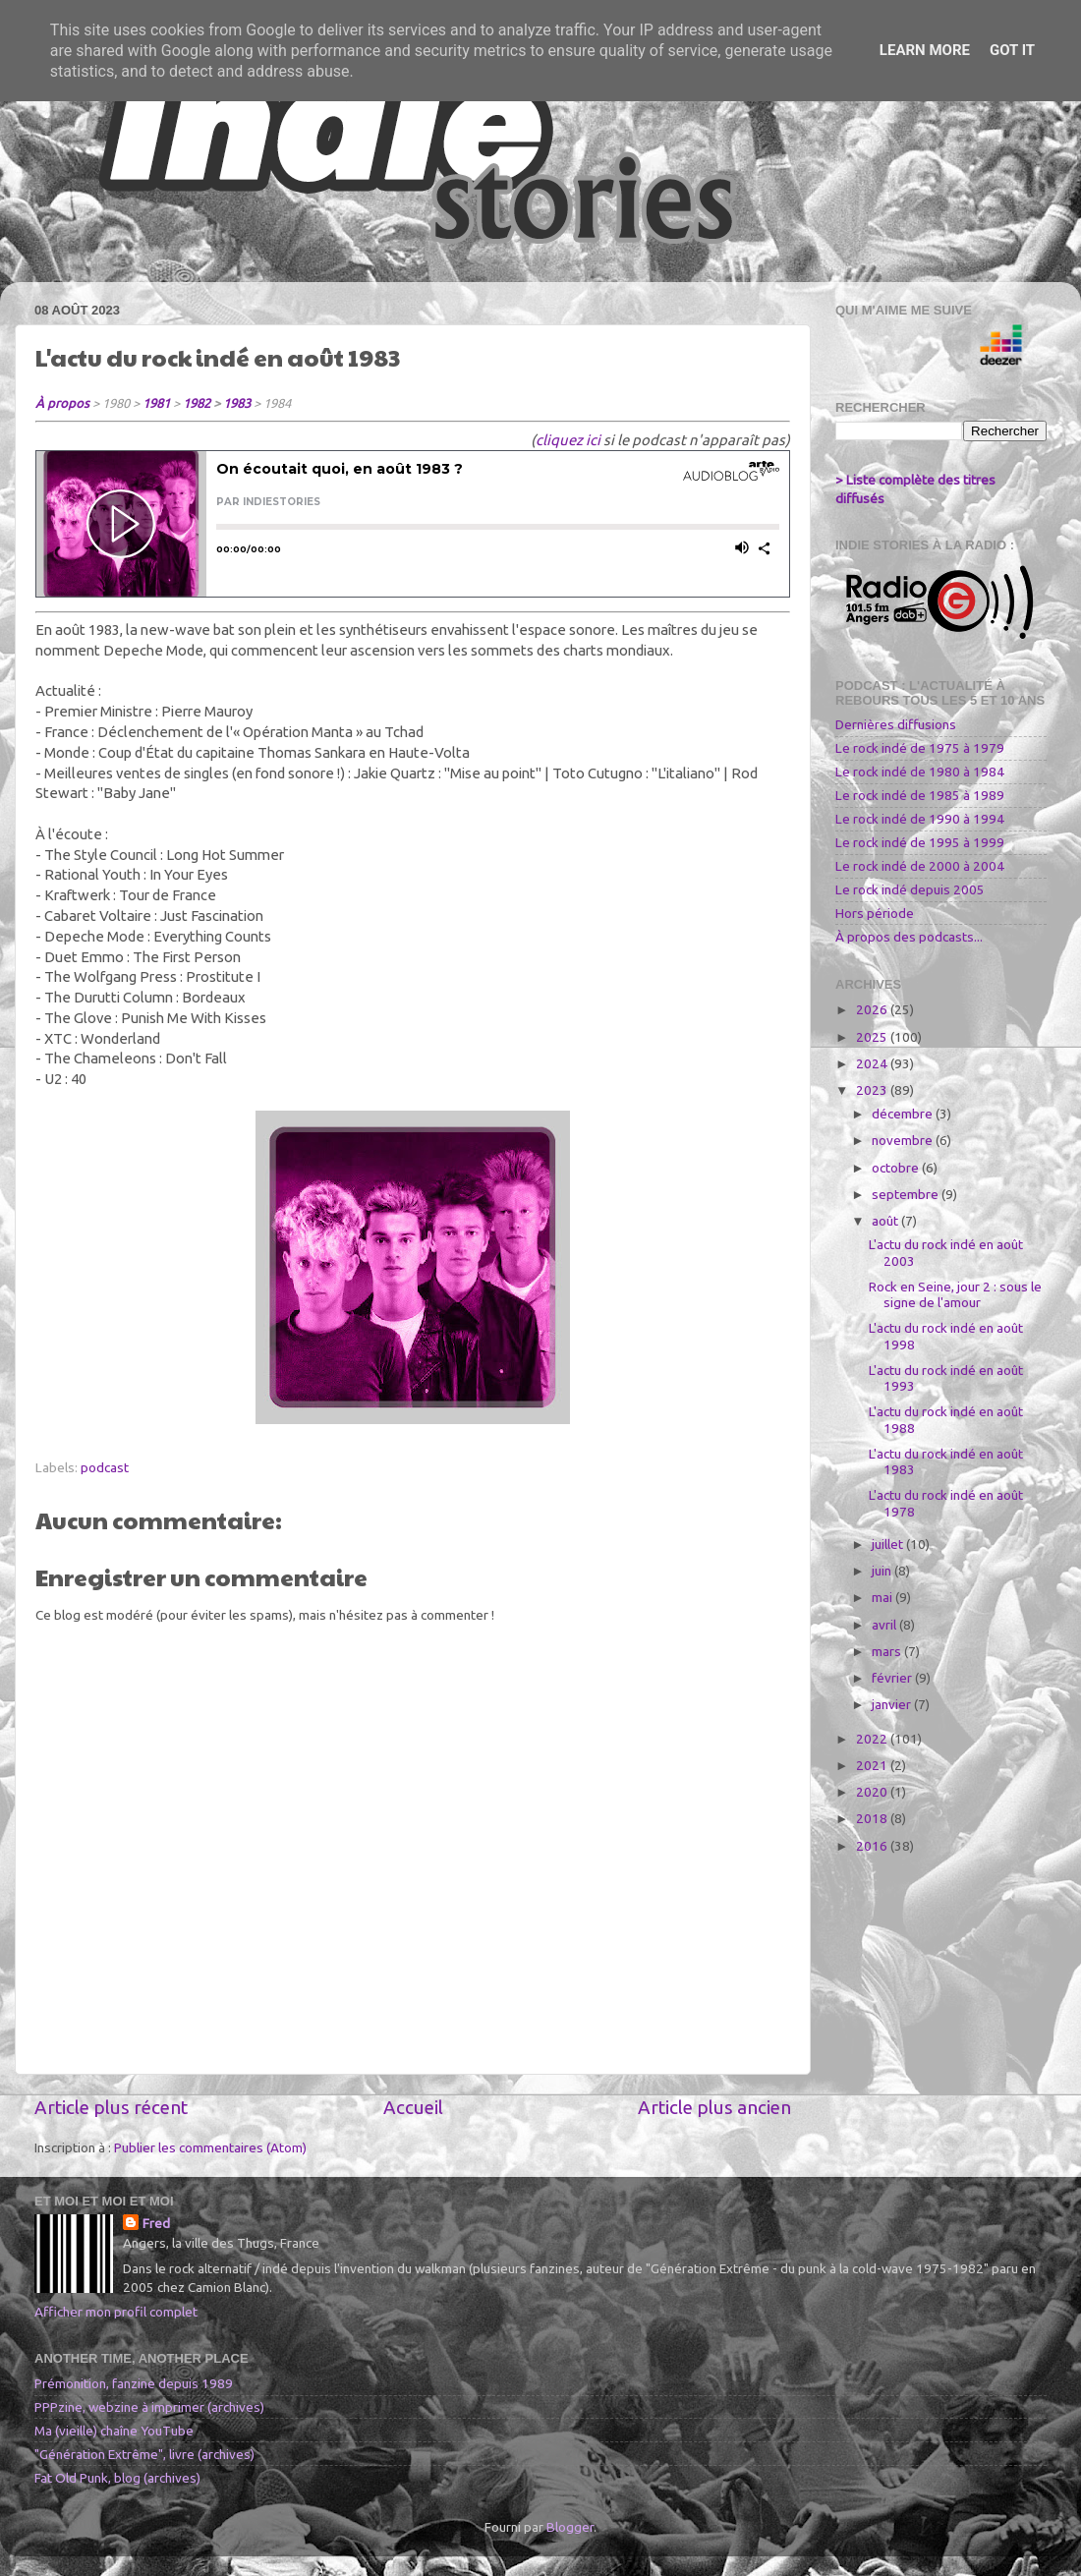 Image resolution: width=1081 pixels, height=2576 pixels. What do you see at coordinates (210, 2147) in the screenshot?
I see `Publier les commentaires (Atom)` at bounding box center [210, 2147].